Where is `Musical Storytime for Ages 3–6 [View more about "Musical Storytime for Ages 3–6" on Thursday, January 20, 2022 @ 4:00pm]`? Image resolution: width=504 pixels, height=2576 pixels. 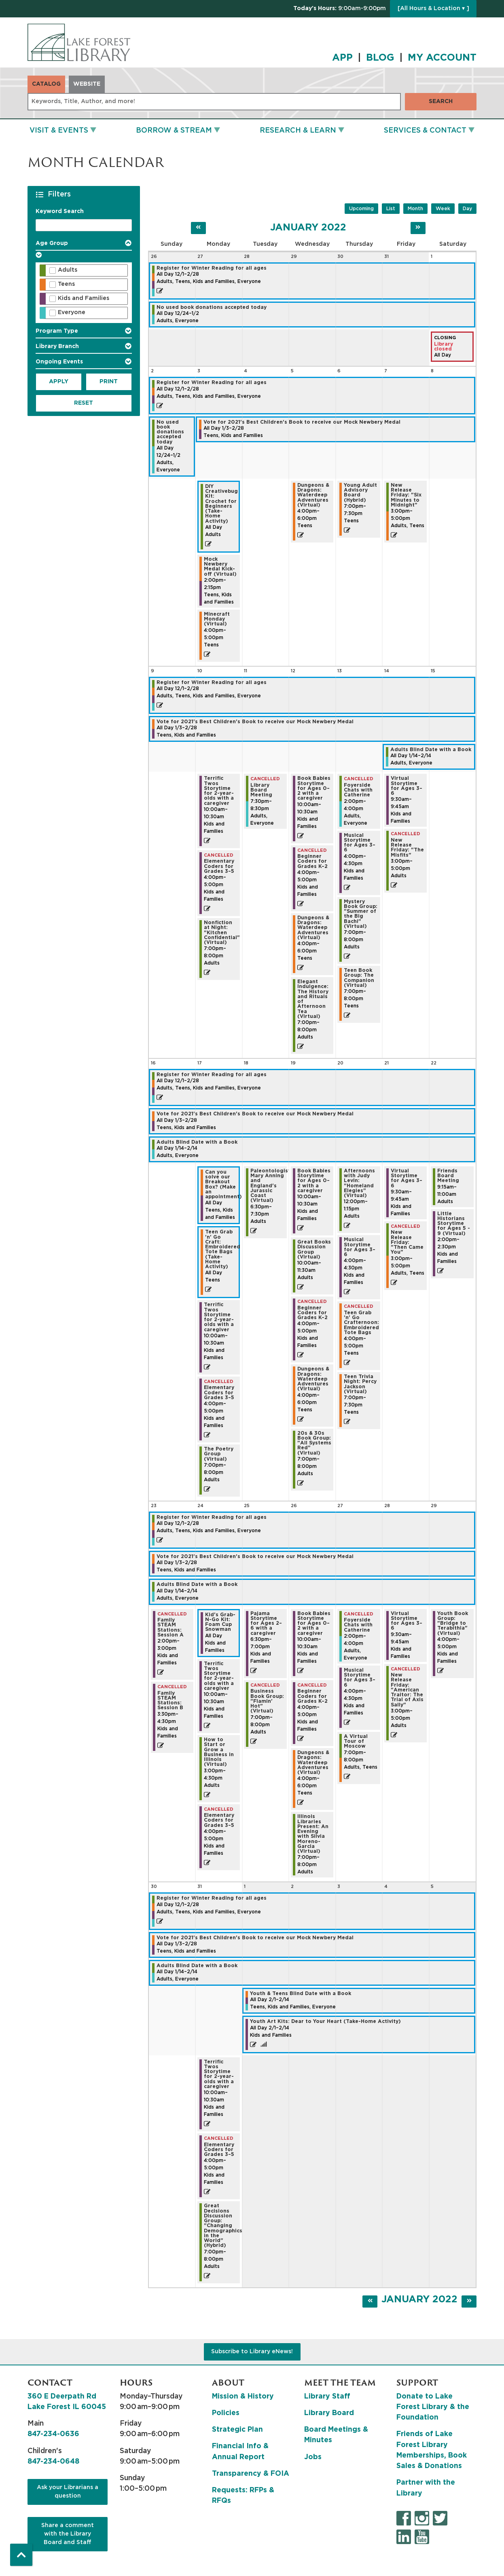 Musical Storytime for Ages 3–6 [View more about "Musical Storytime for Ages 3–6" on Thursday, January 20, 2022 @ 4:00pm] is located at coordinates (359, 1247).